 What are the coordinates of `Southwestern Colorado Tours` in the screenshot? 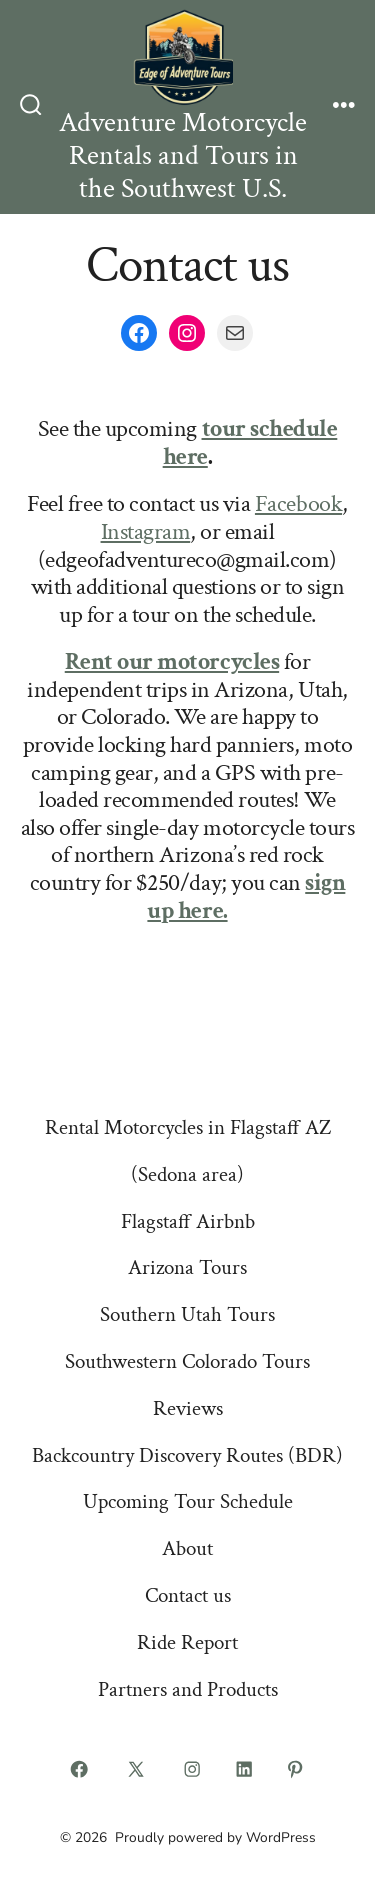 It's located at (187, 1361).